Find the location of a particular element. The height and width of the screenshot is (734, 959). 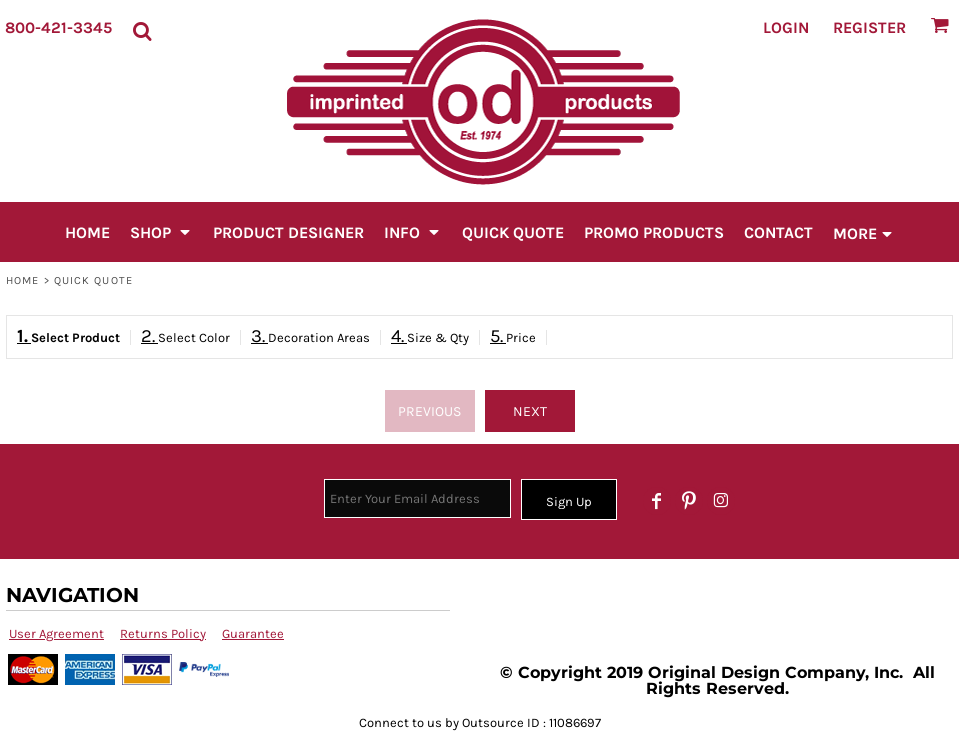

Login is located at coordinates (786, 27).